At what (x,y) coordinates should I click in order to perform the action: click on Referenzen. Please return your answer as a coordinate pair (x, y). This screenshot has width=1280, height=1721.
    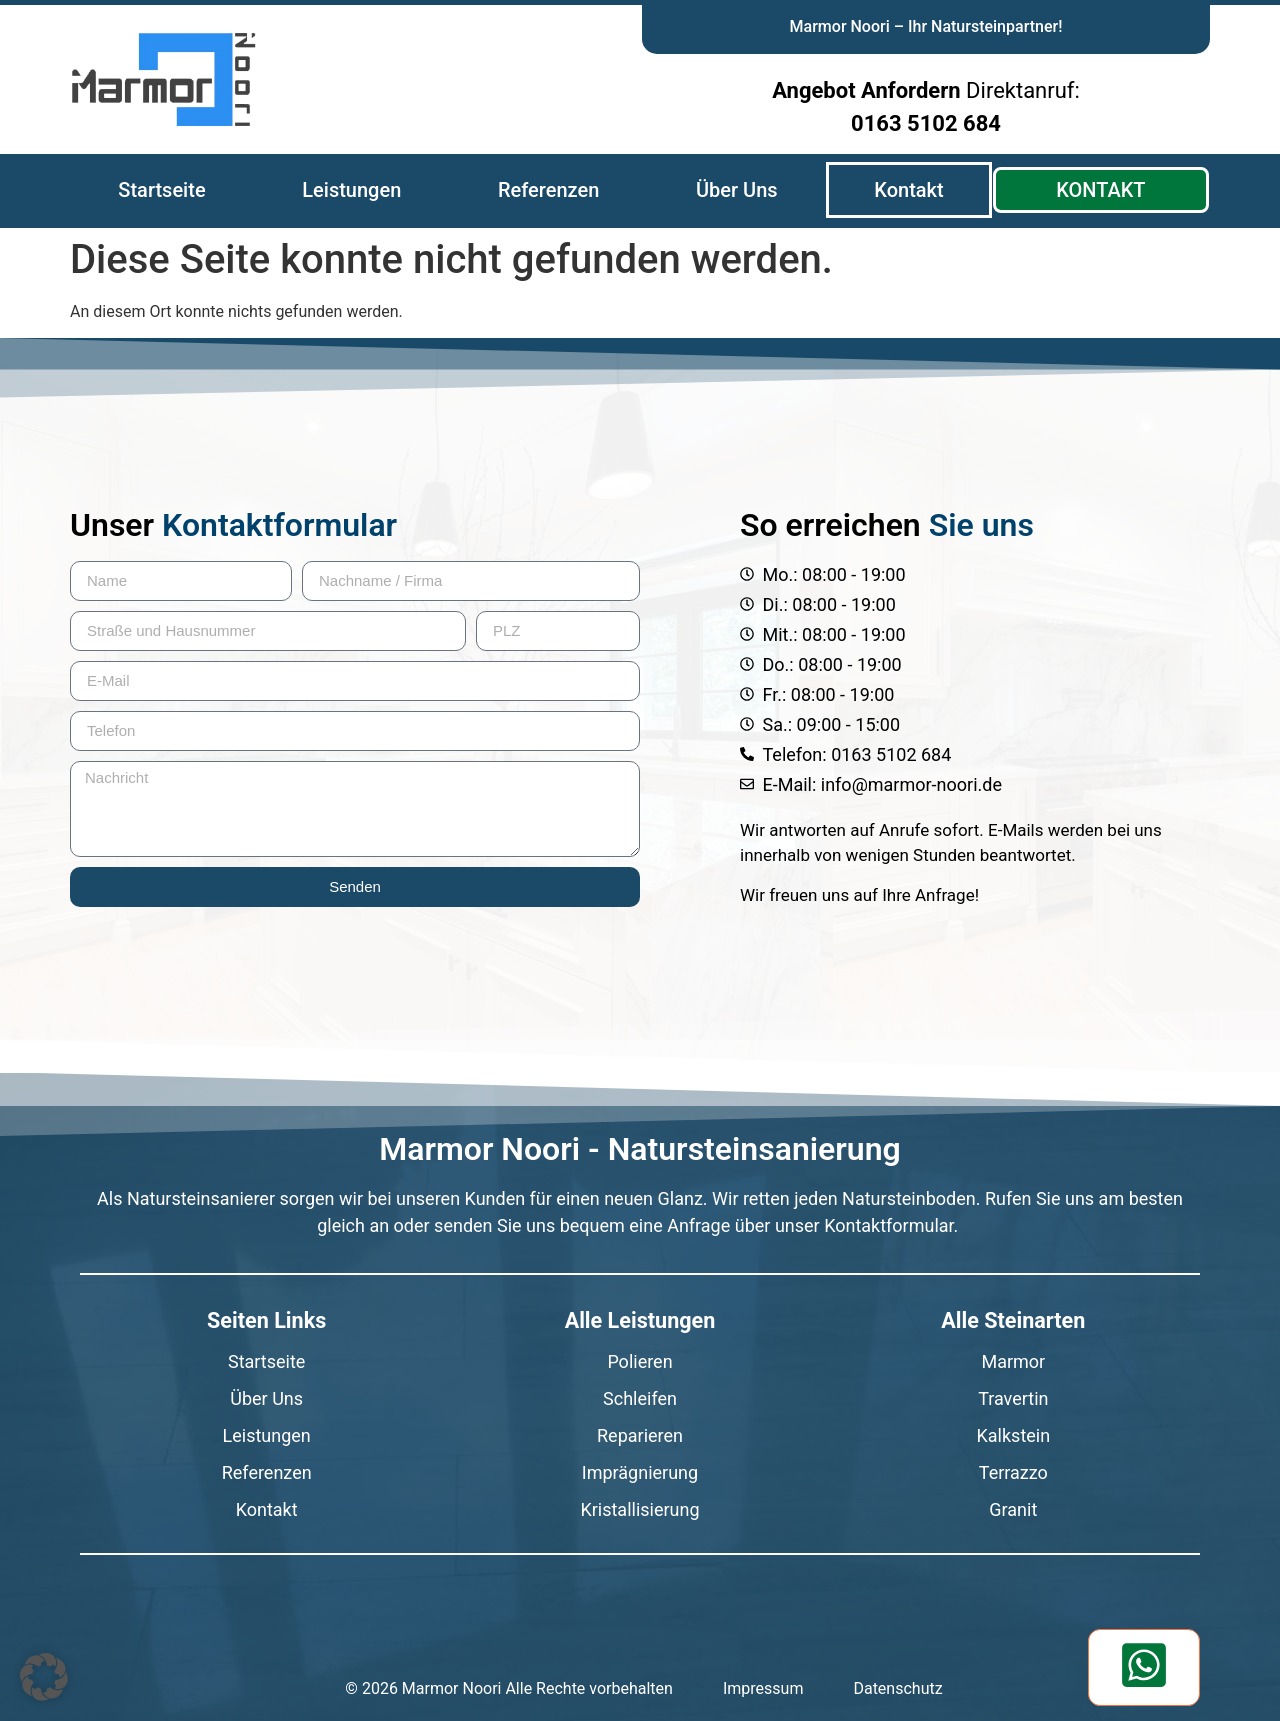
    Looking at the image, I should click on (548, 190).